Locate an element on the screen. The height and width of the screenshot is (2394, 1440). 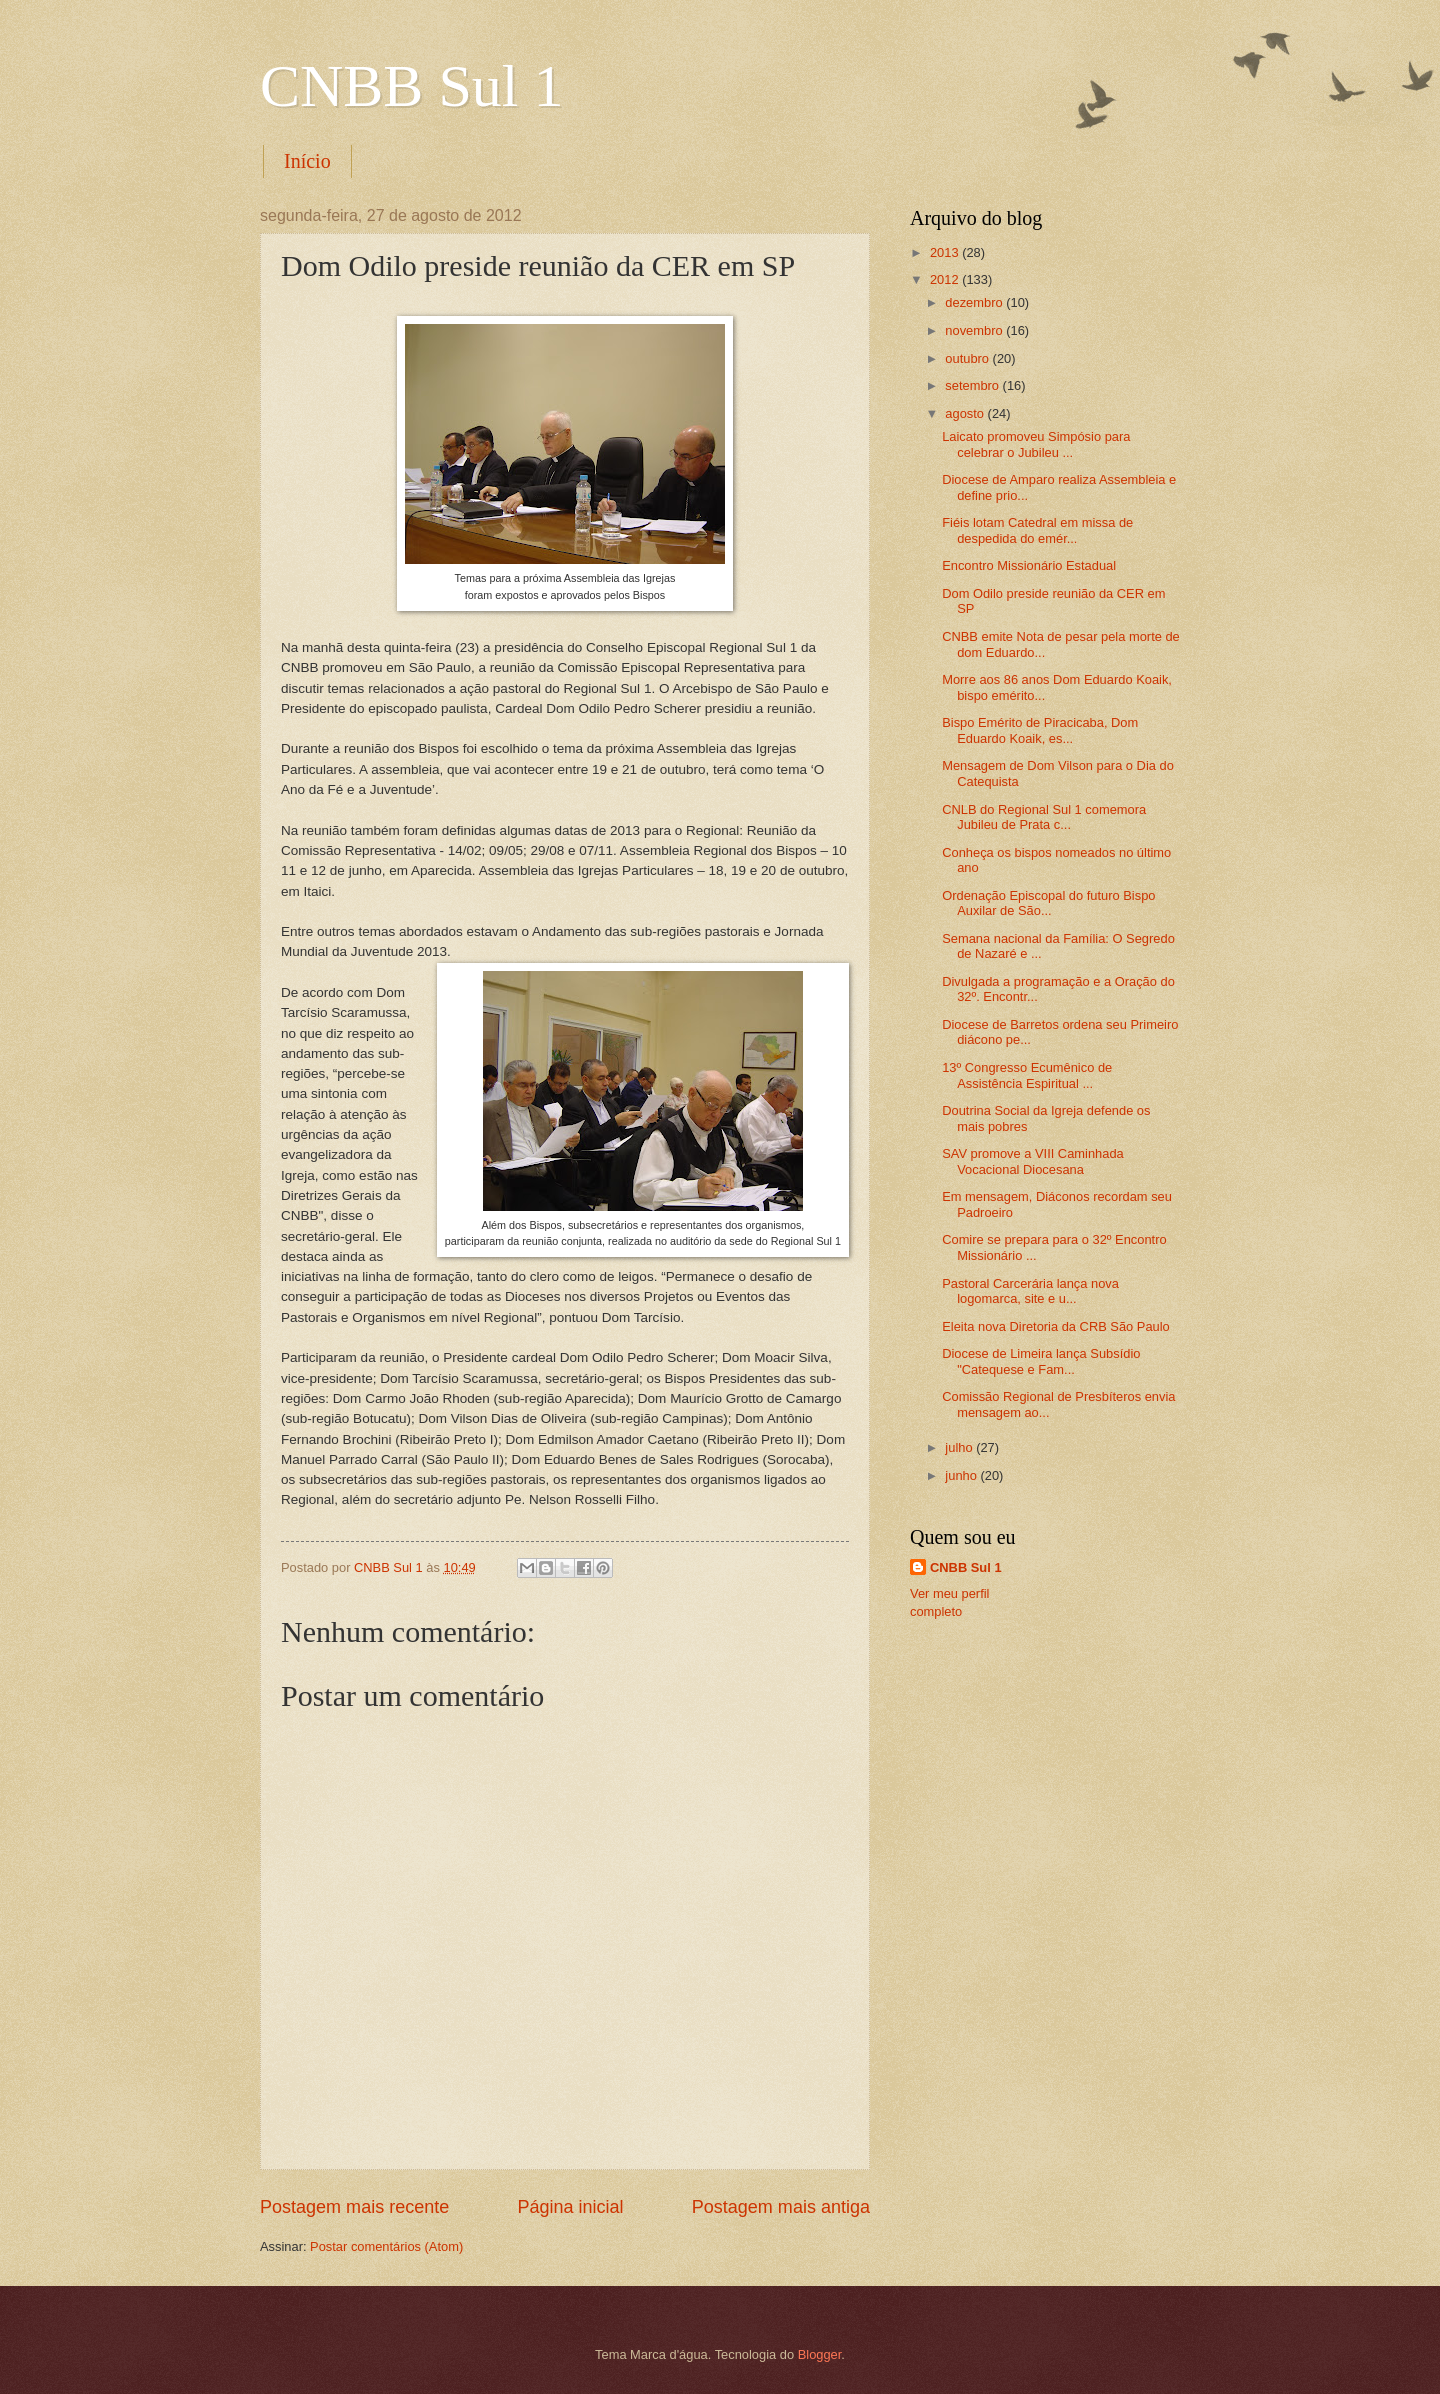
Início is located at coordinates (307, 161).